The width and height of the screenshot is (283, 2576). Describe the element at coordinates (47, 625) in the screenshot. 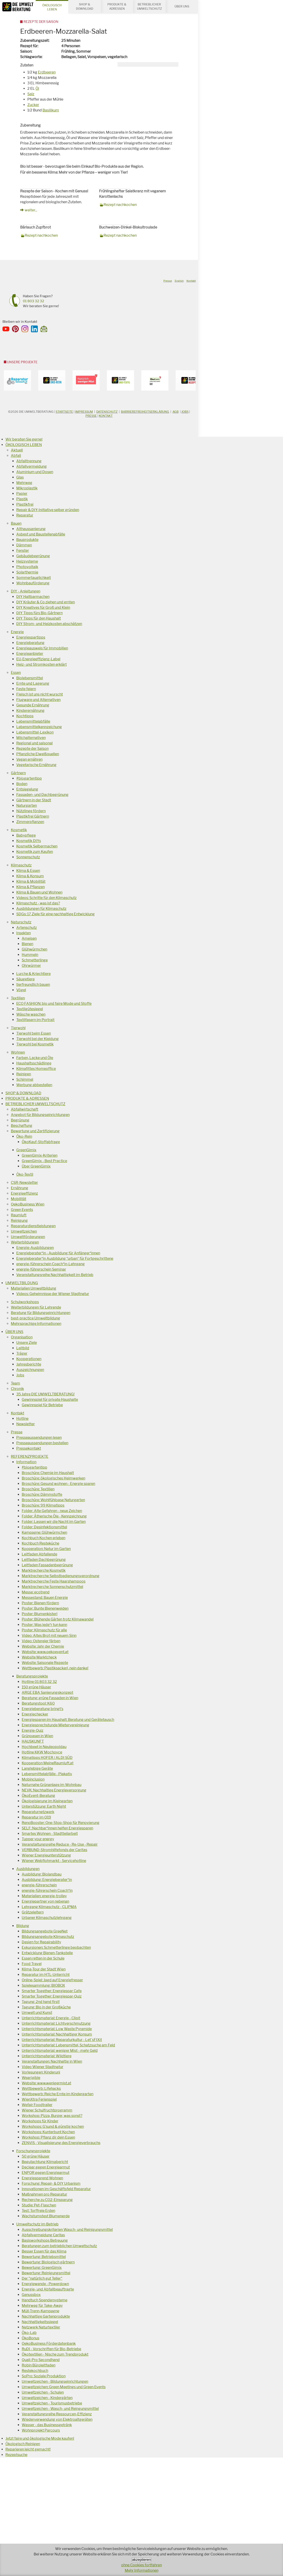

I see `Repair & DIY-Initiative selber gründen` at that location.